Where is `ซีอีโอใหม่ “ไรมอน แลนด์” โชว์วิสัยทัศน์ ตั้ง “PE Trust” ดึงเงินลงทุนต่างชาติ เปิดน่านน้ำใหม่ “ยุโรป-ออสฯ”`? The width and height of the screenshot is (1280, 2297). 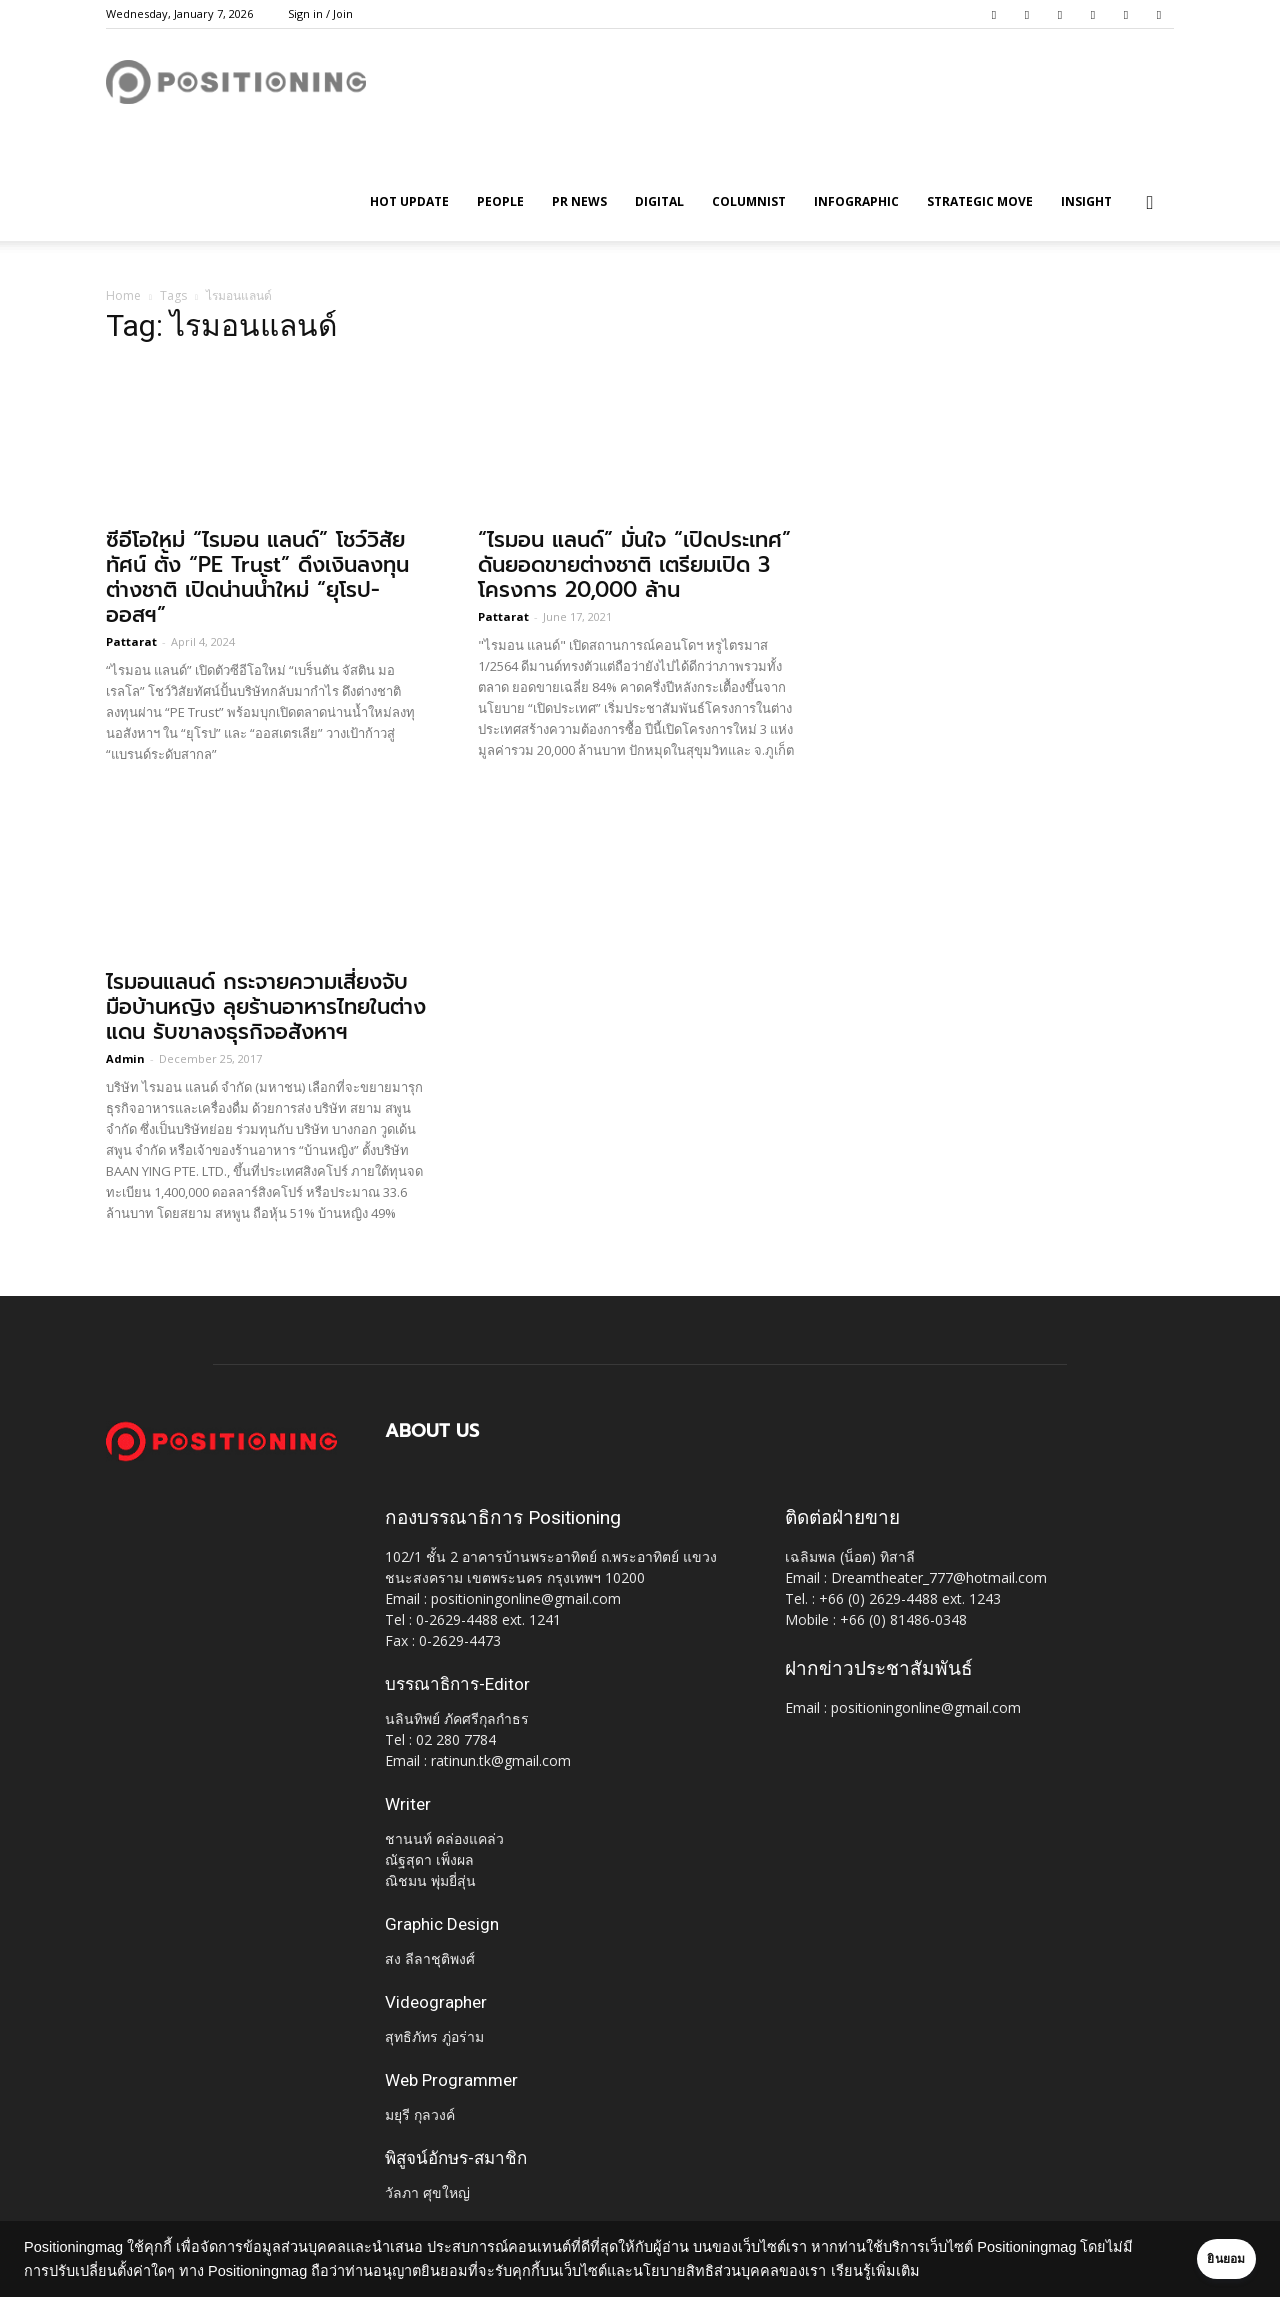
ซีอีโอใหม่ “ไรมอน แลนด์” โชว์วิสัยทัศน์ ตั้ง “PE Trust” ดึงเงินลงทุนต่างชาติ เปิดน่านน้ำใหม่ “ยุโรป-ออสฯ” is located at coordinates (257, 577).